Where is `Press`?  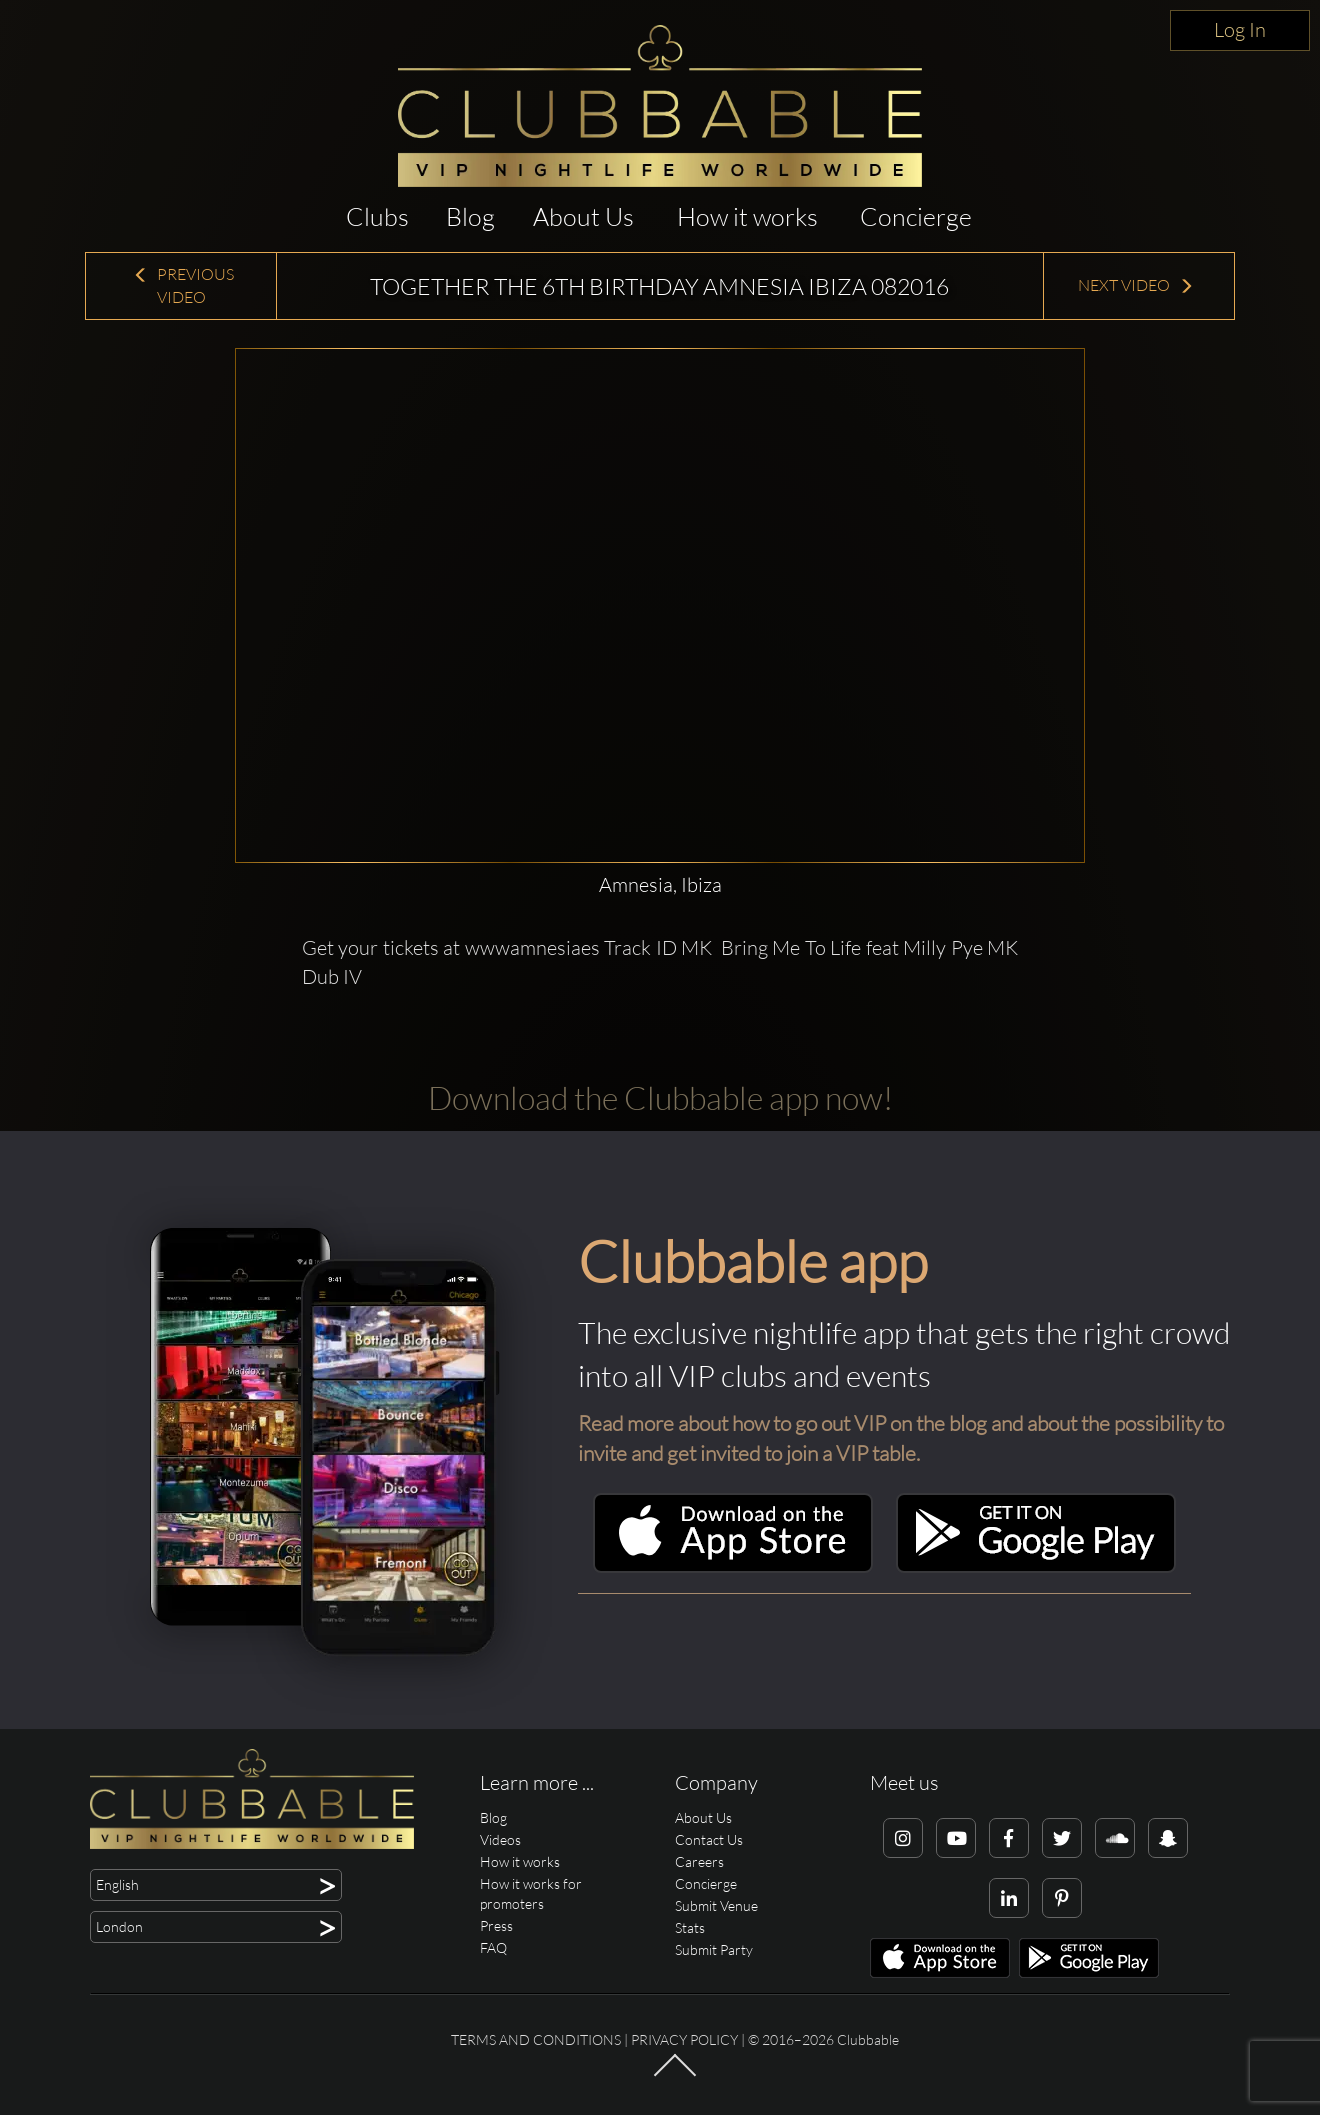
Press is located at coordinates (496, 1925).